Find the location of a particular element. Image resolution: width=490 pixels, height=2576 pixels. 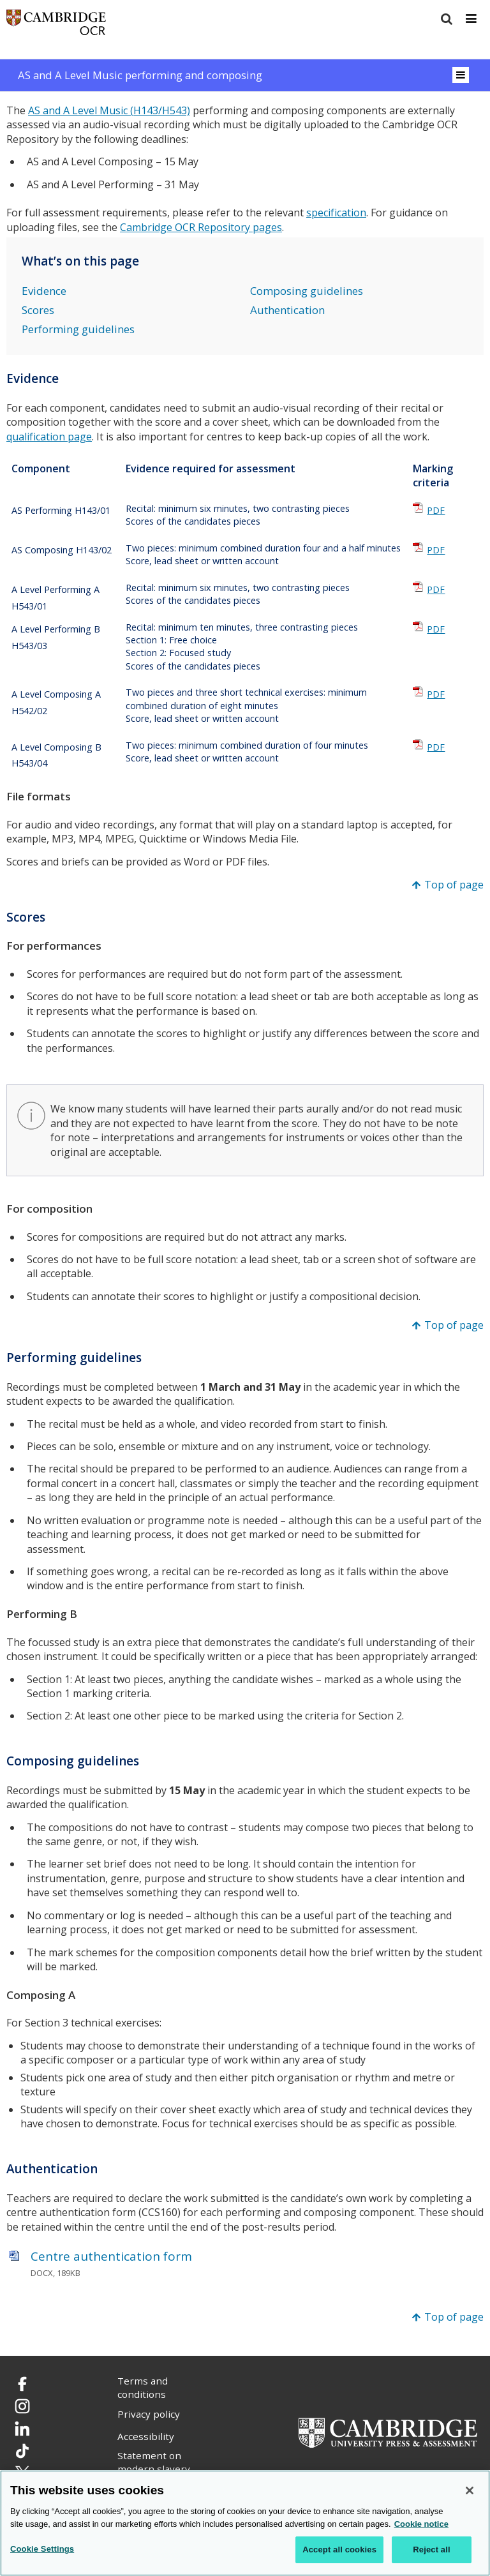

Cookie Settings [Cookie Settings, Opens the preference center dialog] is located at coordinates (42, 2549).